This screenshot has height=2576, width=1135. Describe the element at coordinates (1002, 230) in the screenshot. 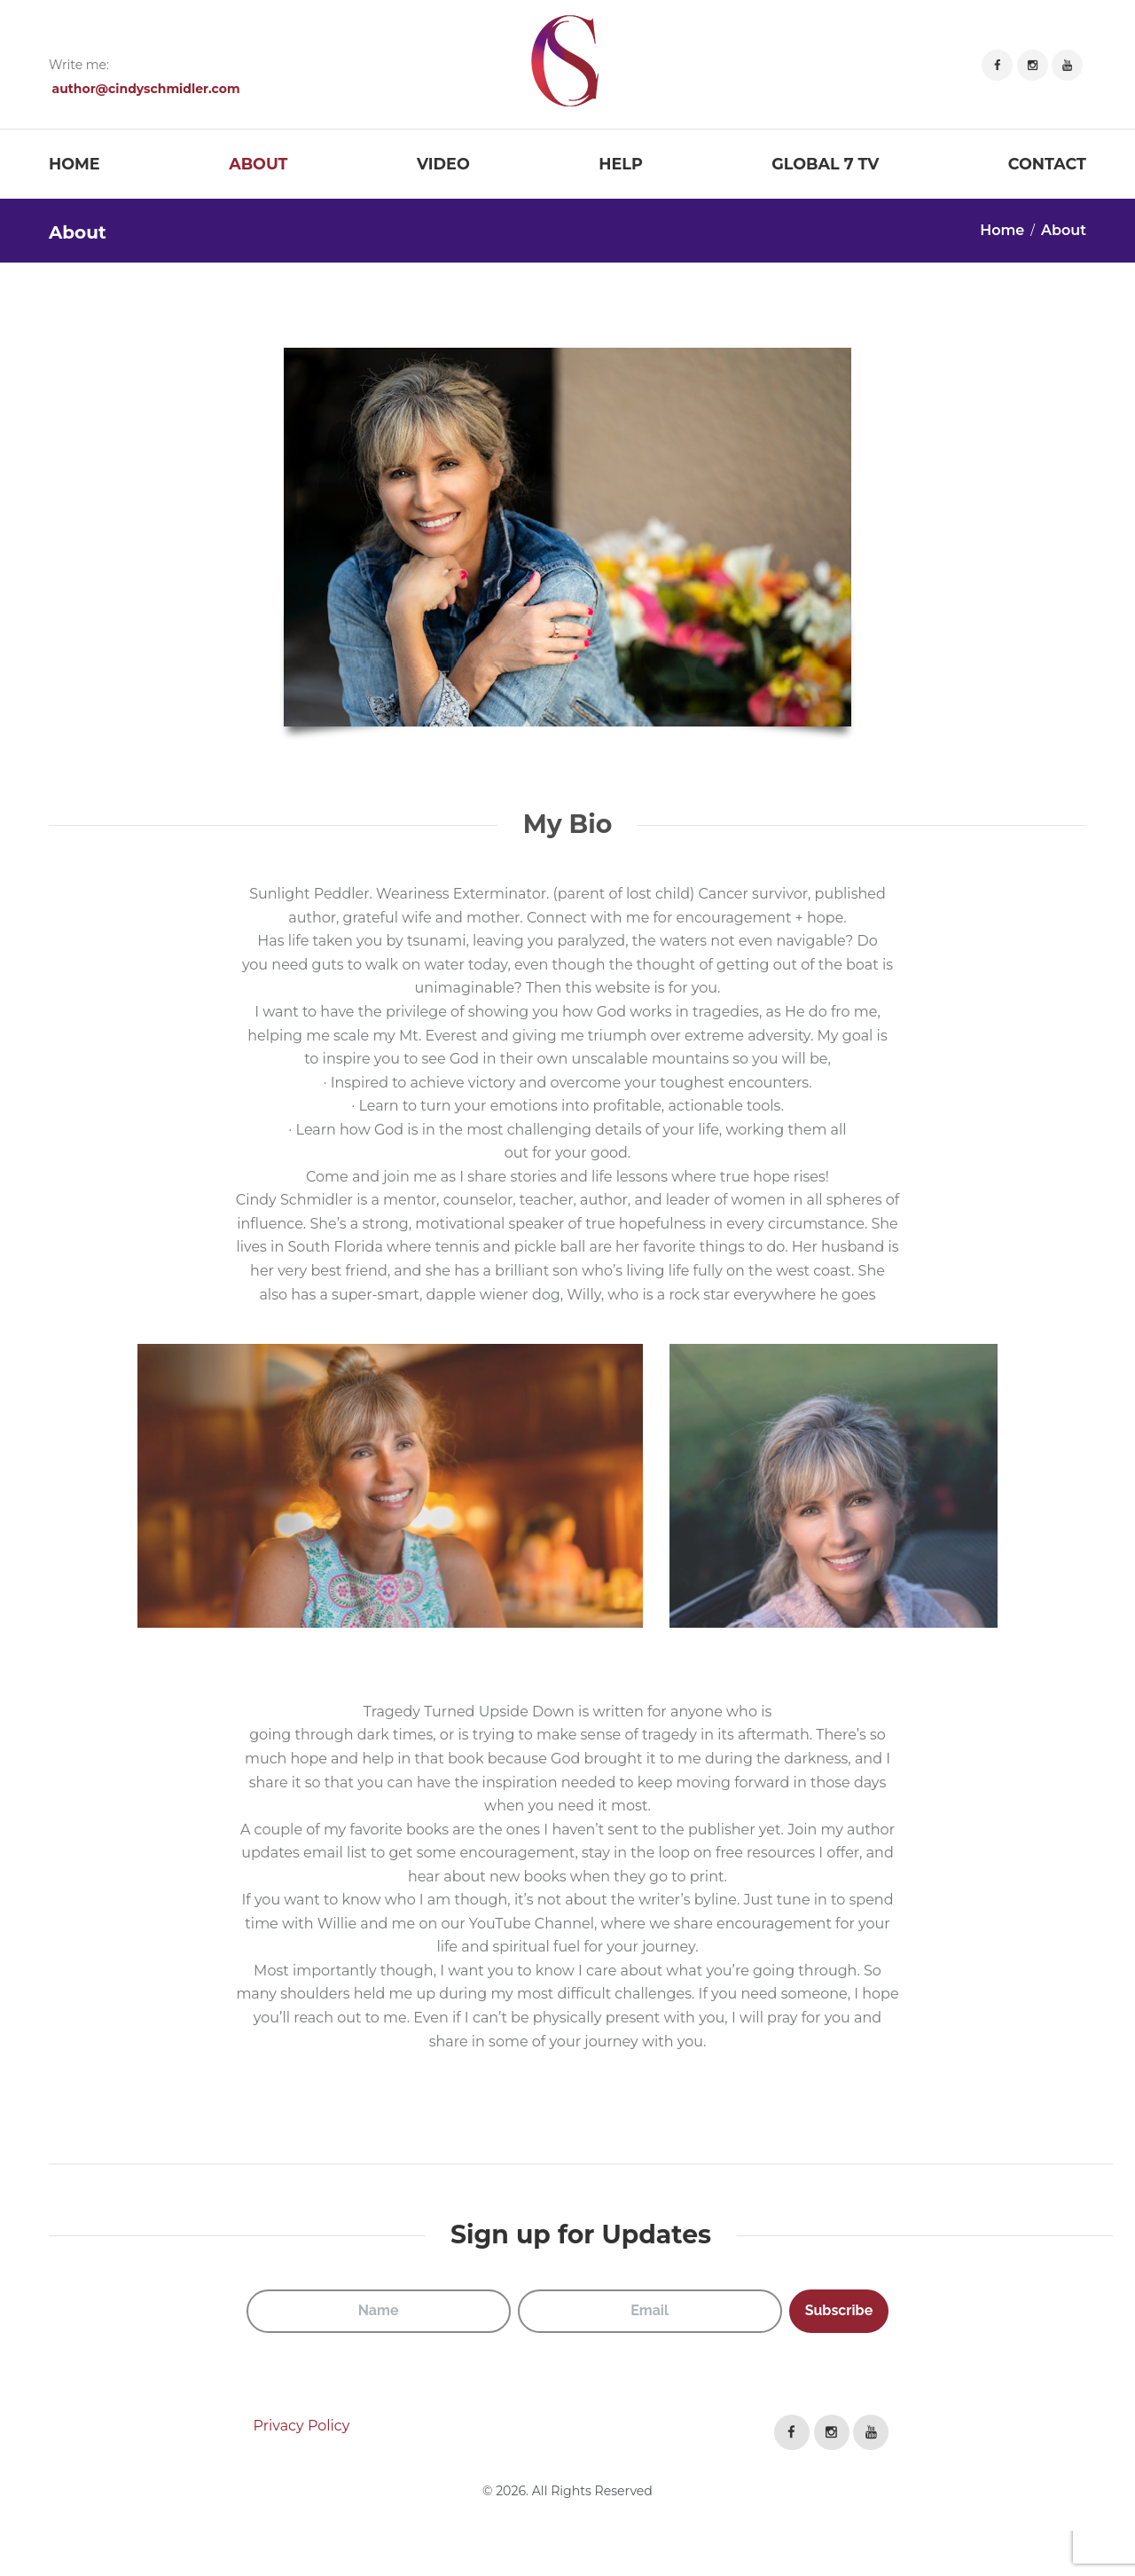

I see `Home` at that location.